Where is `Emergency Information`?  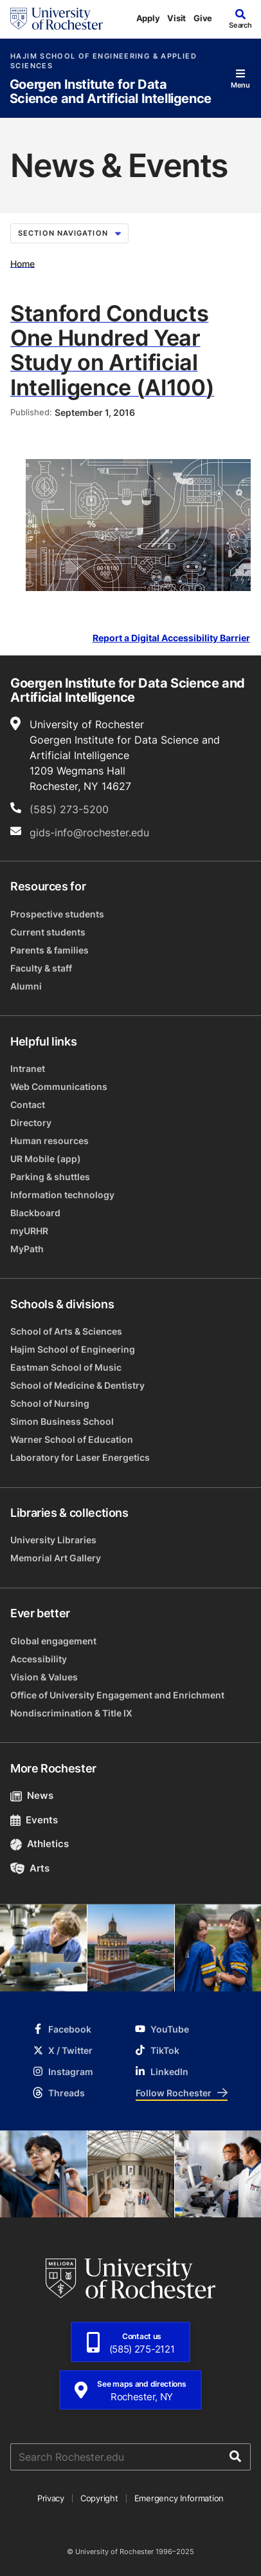 Emergency Information is located at coordinates (179, 2498).